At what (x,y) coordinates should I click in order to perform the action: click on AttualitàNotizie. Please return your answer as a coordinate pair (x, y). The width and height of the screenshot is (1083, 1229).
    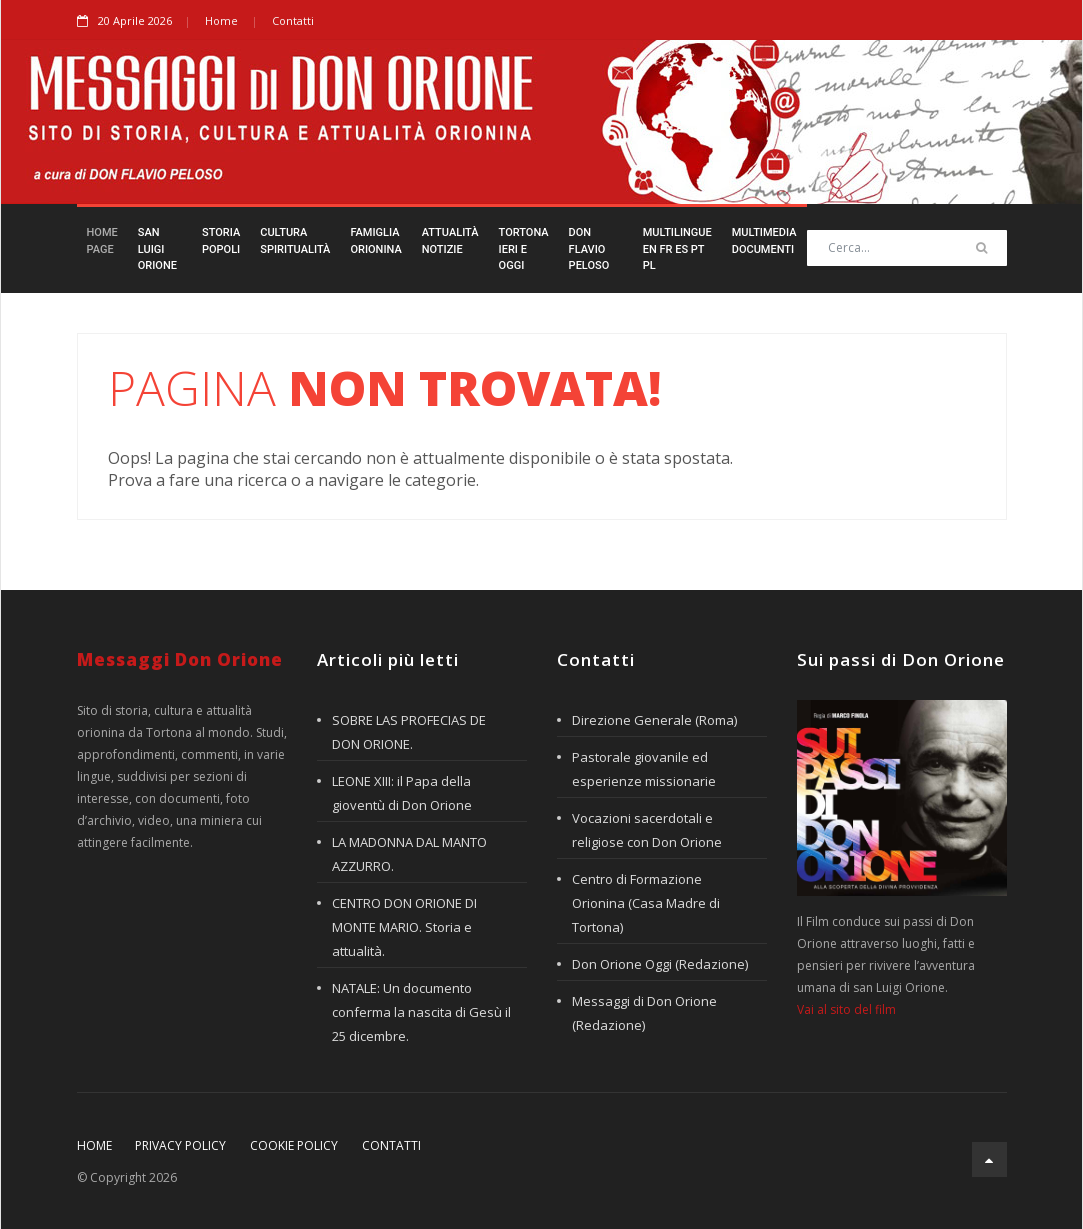
    Looking at the image, I should click on (450, 241).